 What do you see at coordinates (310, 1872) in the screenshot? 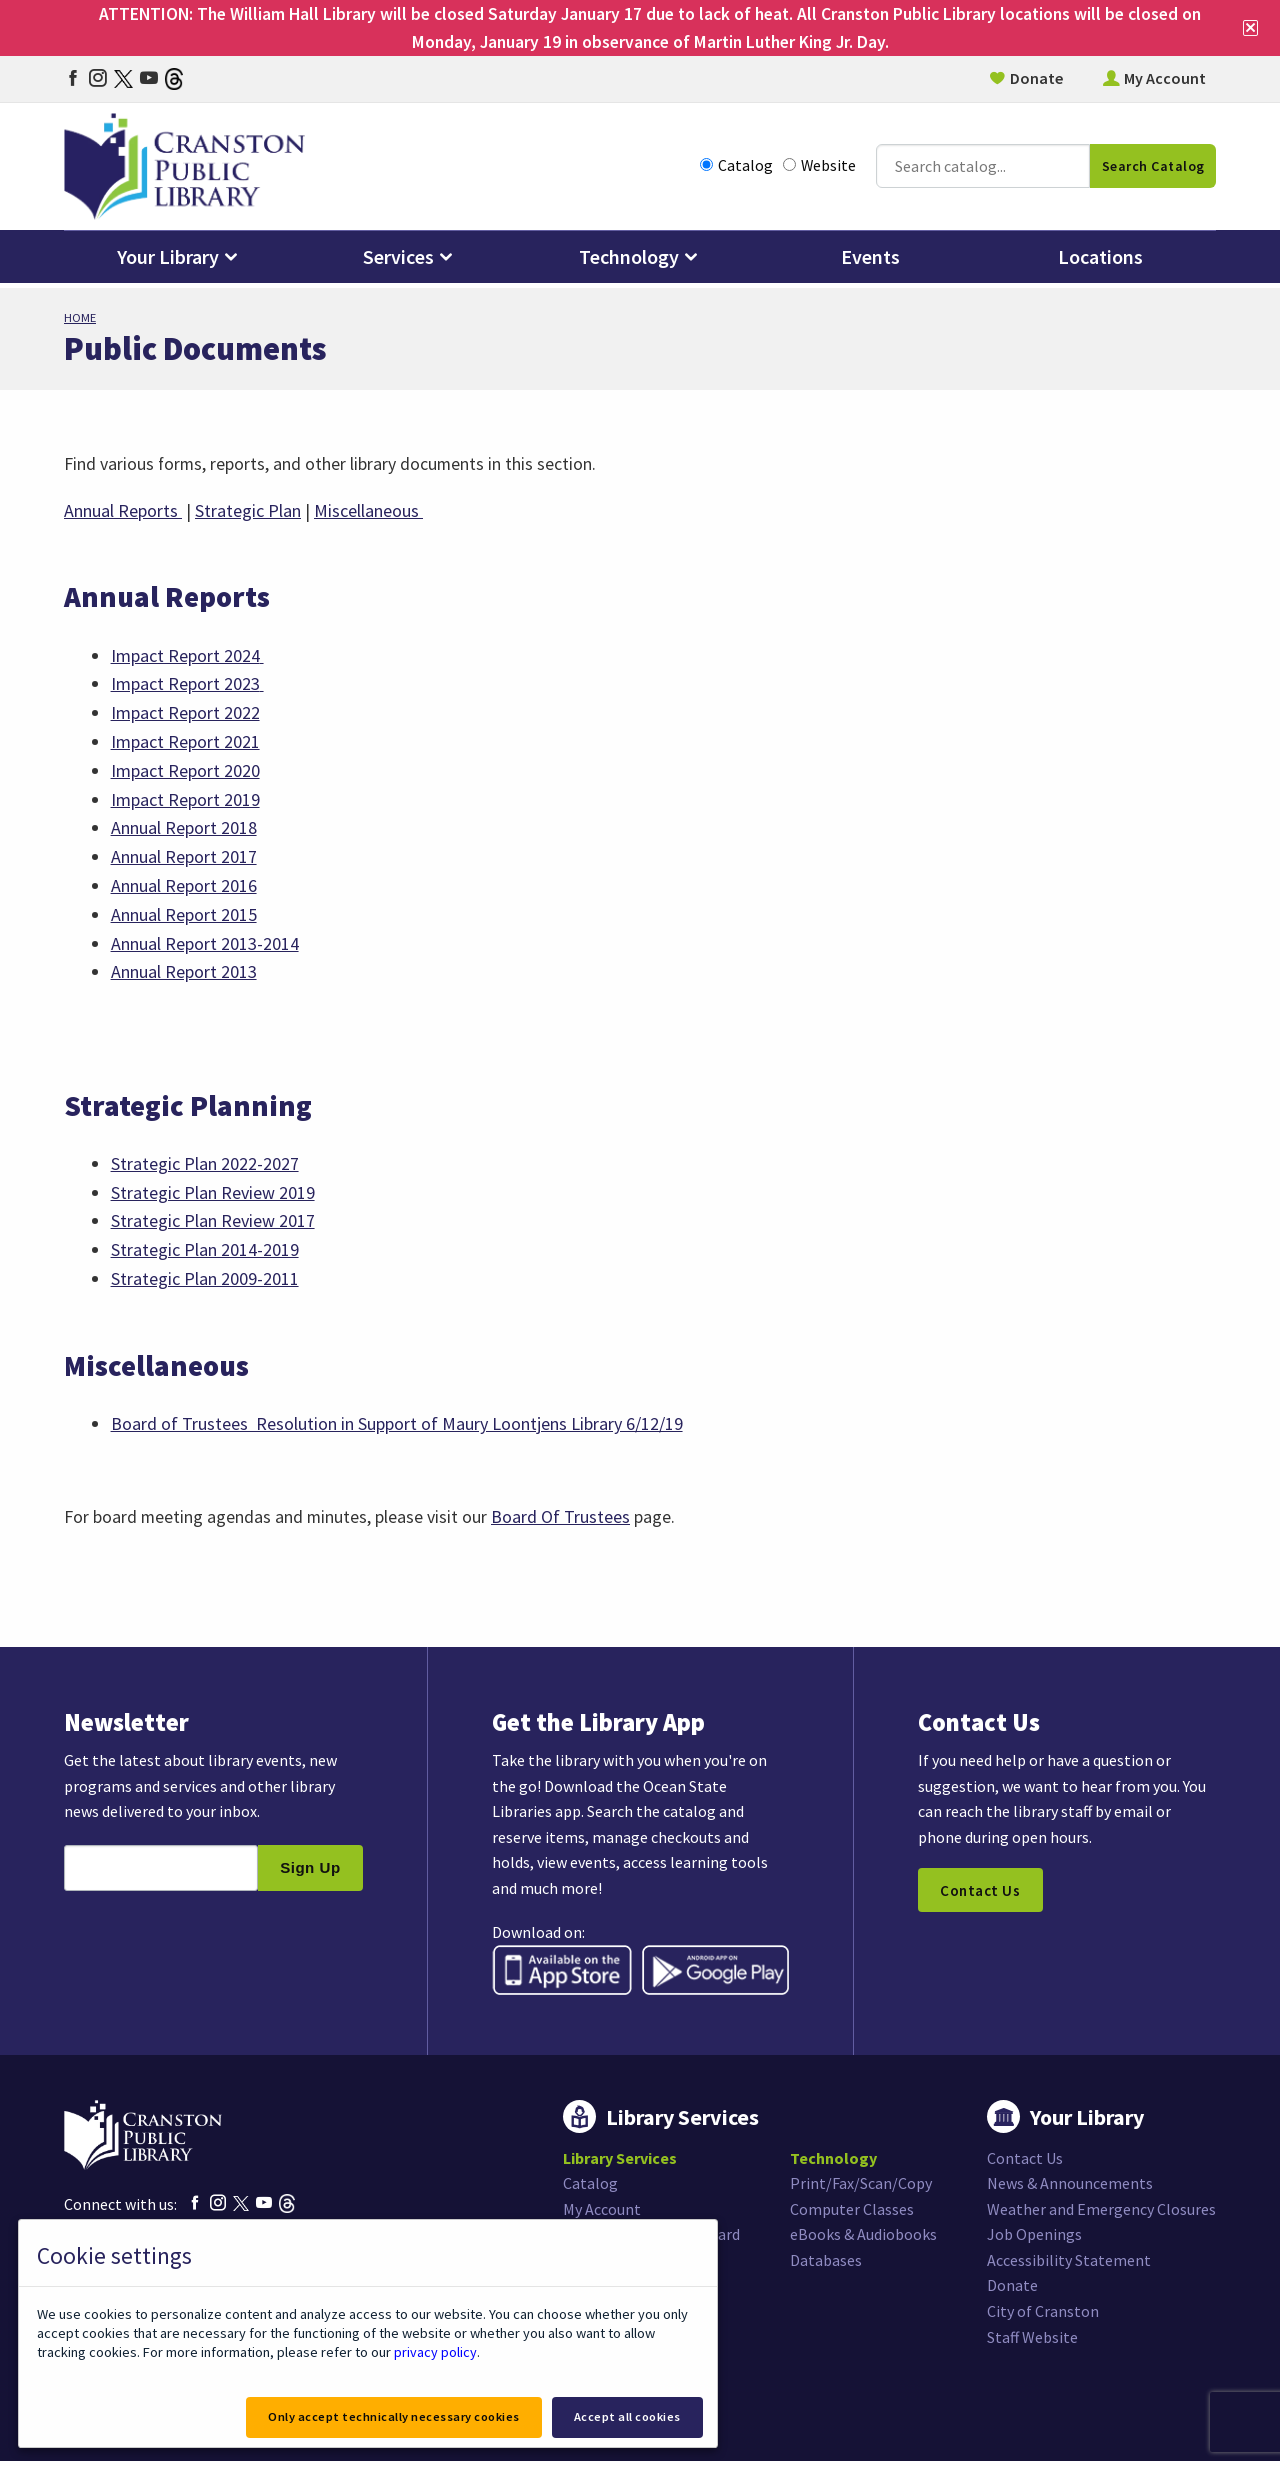
I see `Sign Up` at bounding box center [310, 1872].